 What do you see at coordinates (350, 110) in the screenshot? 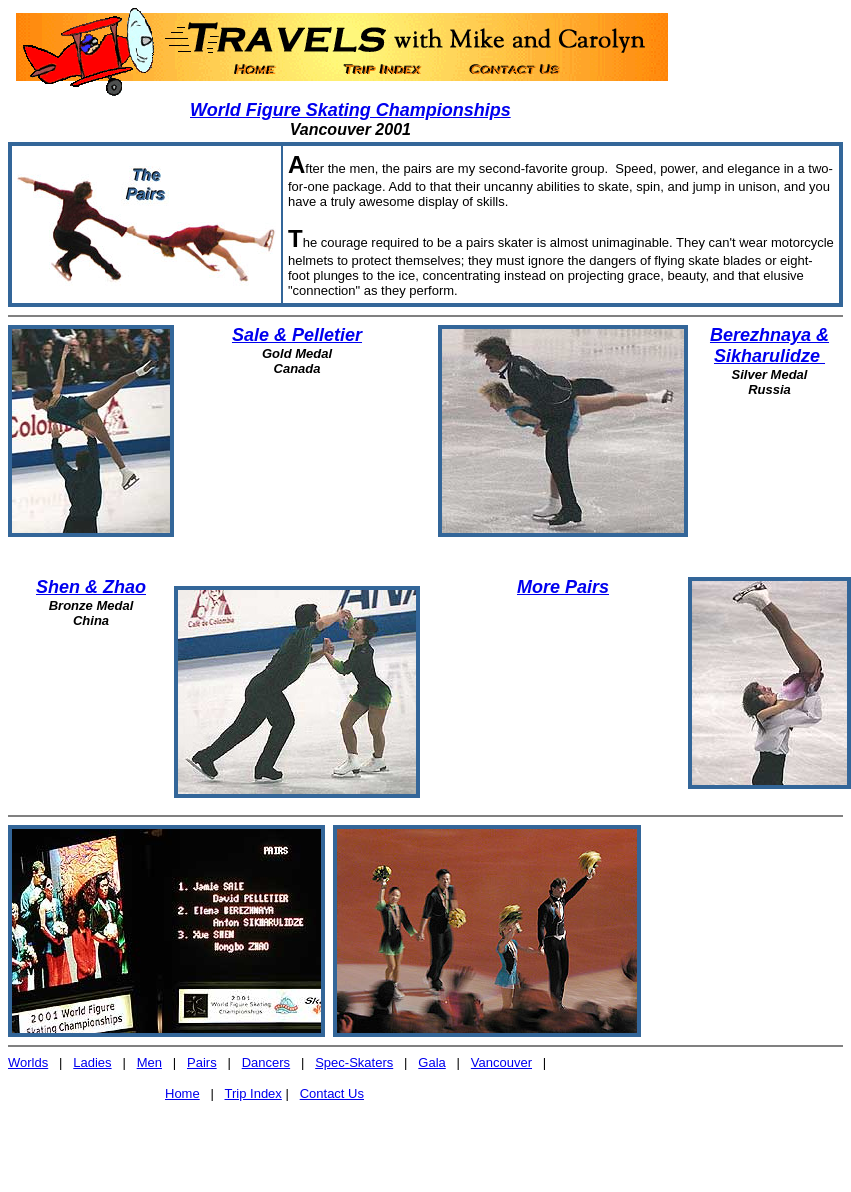
I see `World Figure Skating Championships` at bounding box center [350, 110].